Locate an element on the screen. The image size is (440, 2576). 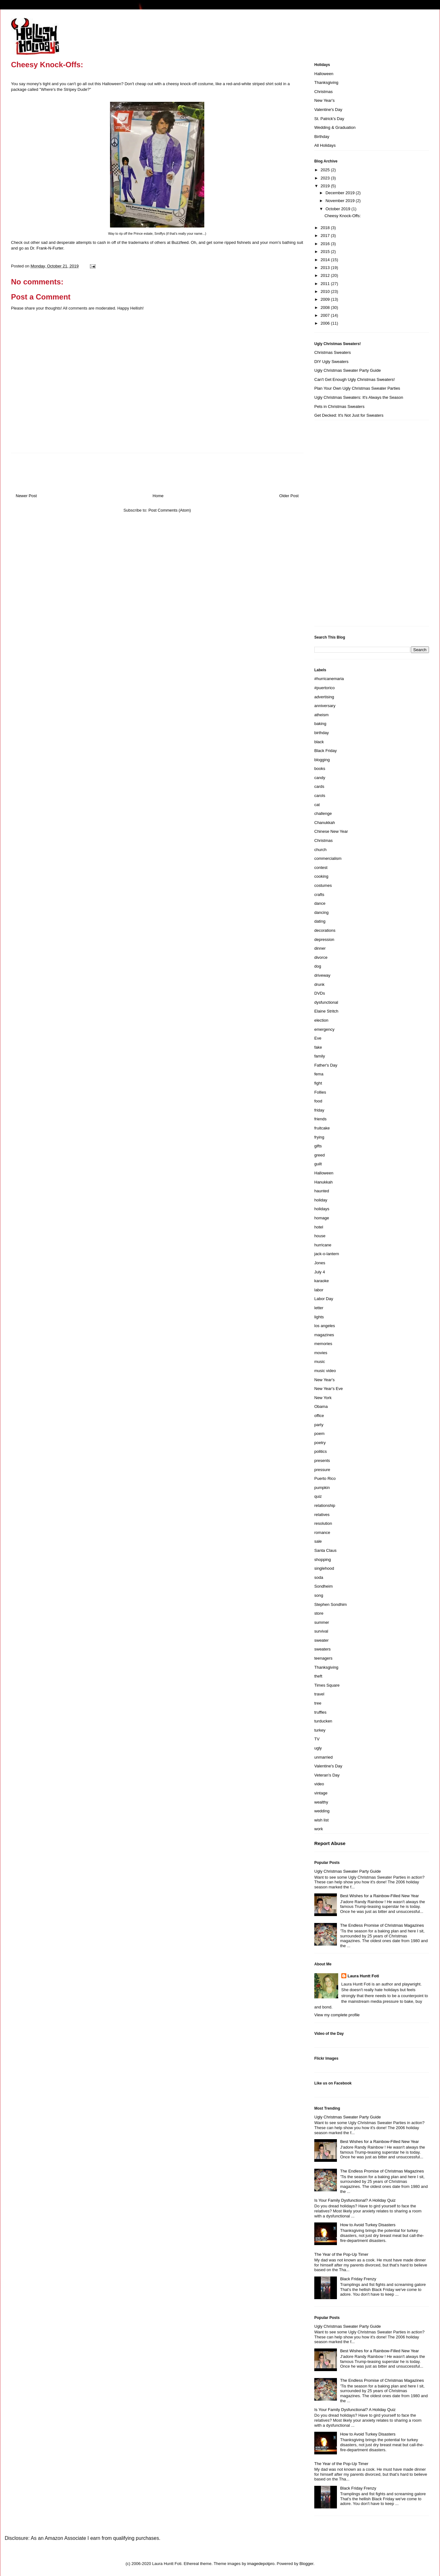
video is located at coordinates (319, 1784).